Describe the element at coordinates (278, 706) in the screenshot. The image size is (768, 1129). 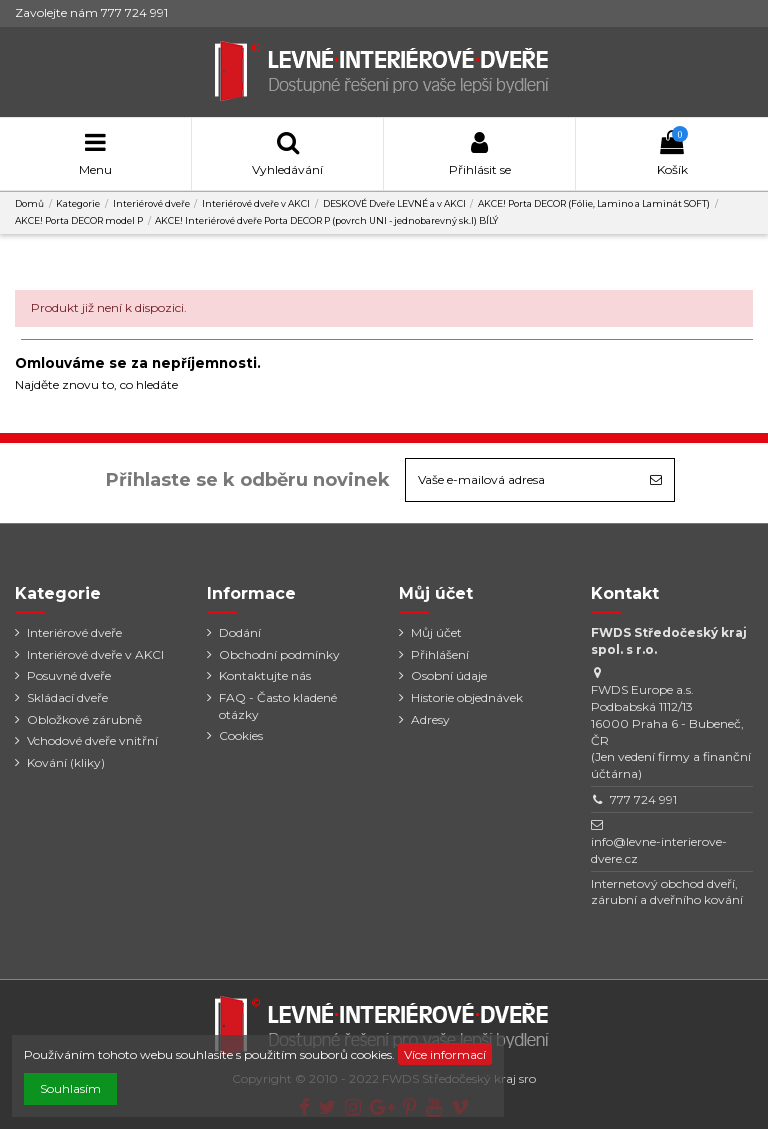
I see `FAQ - Často kladené otázky` at that location.